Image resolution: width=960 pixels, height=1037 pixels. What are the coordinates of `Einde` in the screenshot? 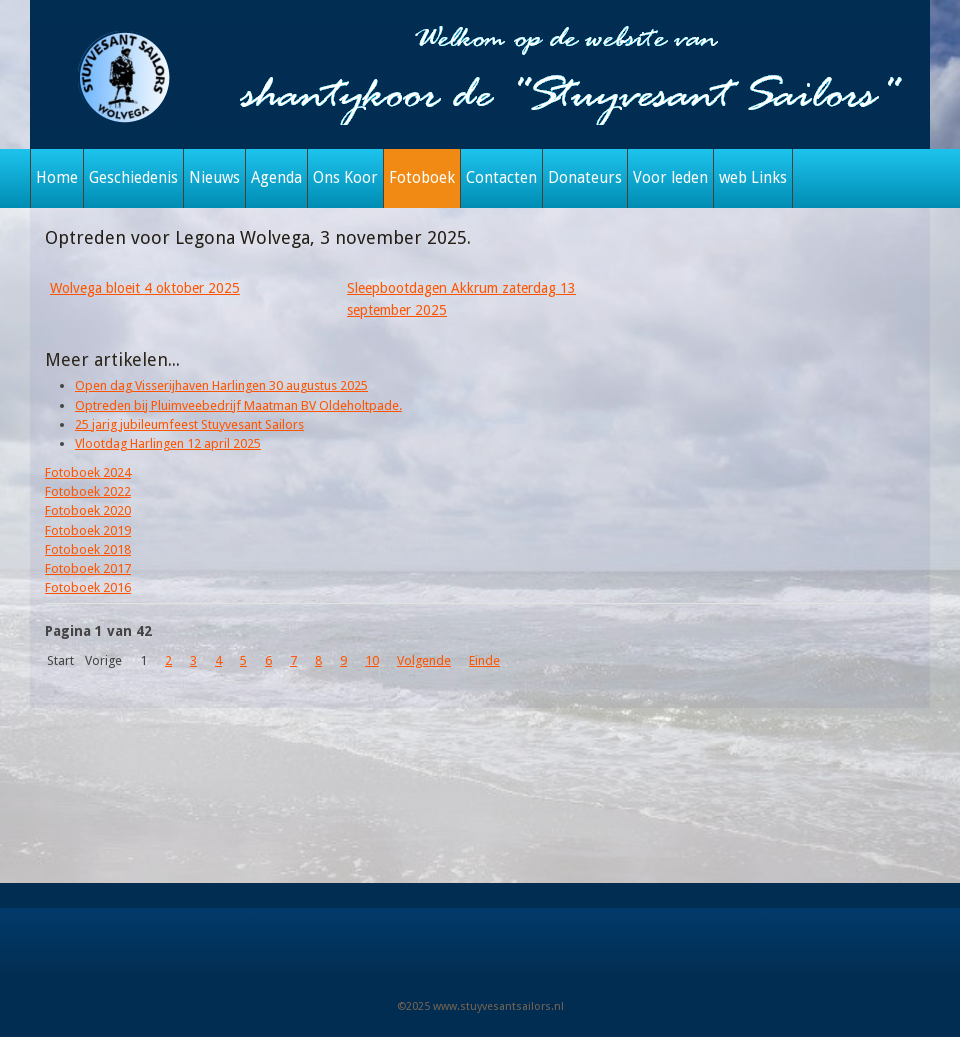 It's located at (484, 660).